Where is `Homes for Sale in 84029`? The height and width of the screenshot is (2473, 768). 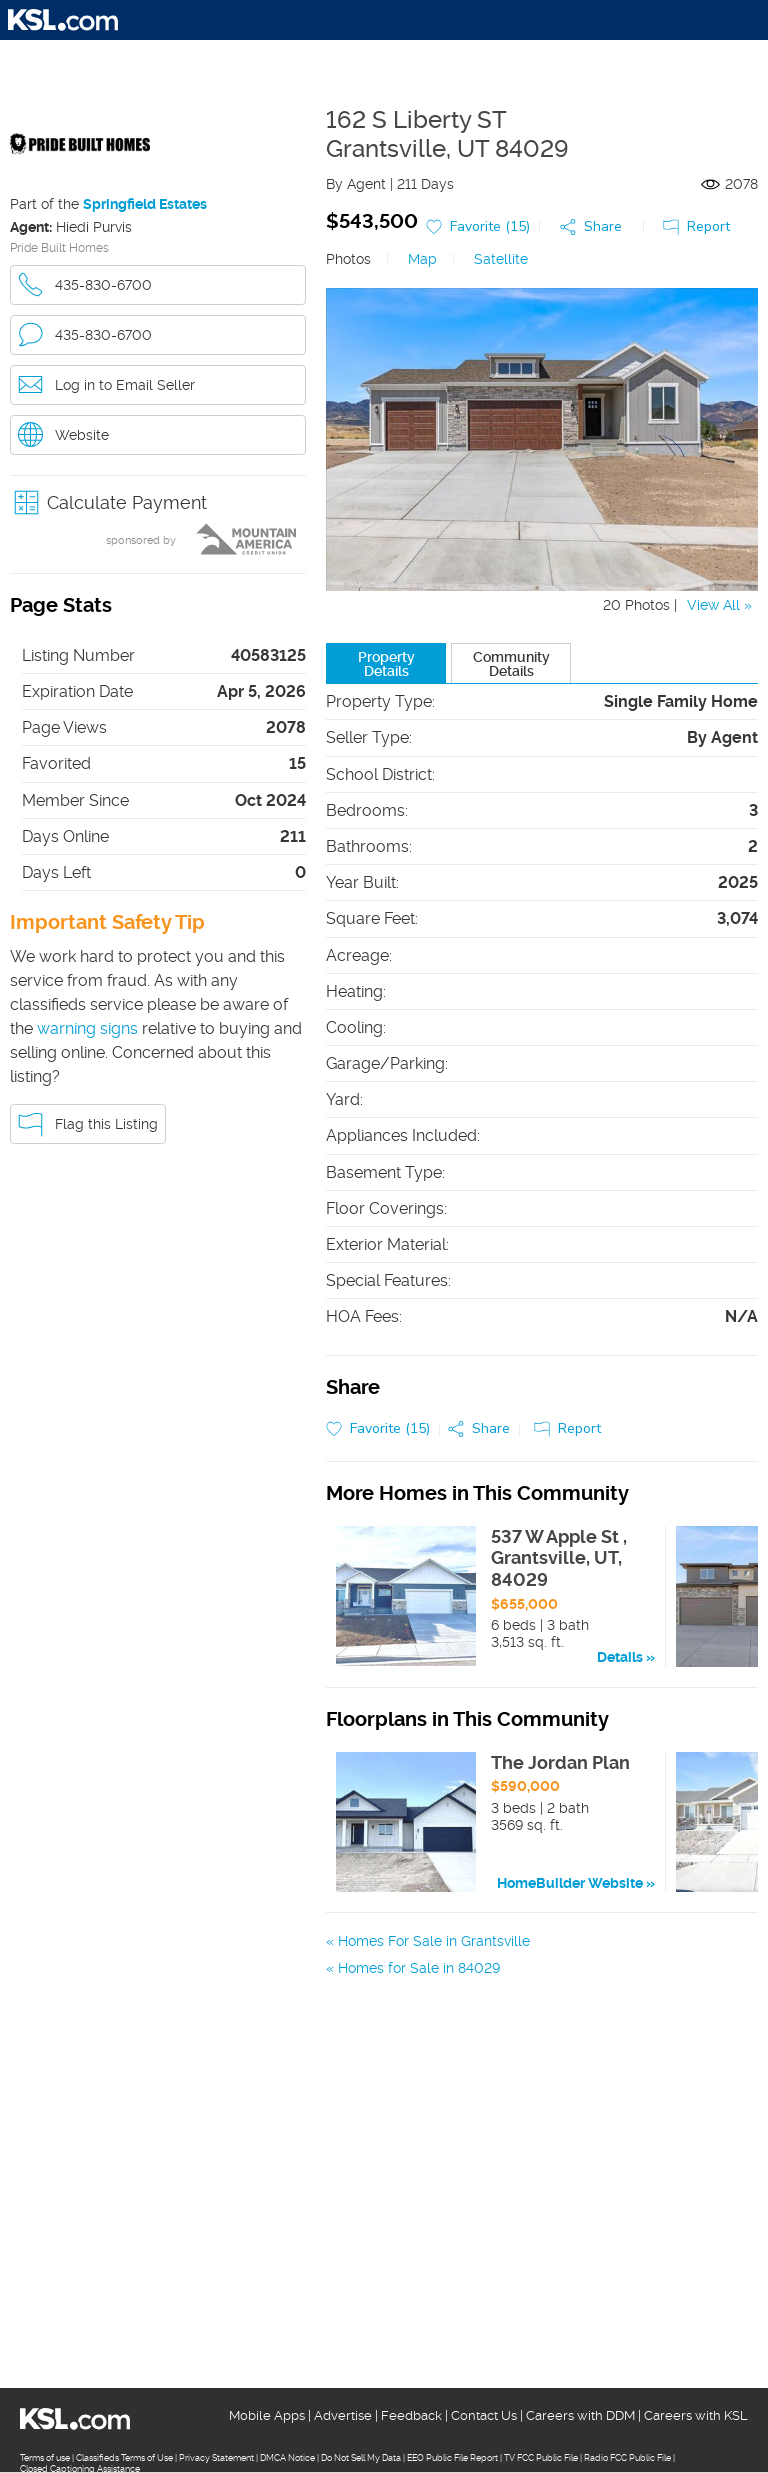 Homes for Sale in 84029 is located at coordinates (419, 2022).